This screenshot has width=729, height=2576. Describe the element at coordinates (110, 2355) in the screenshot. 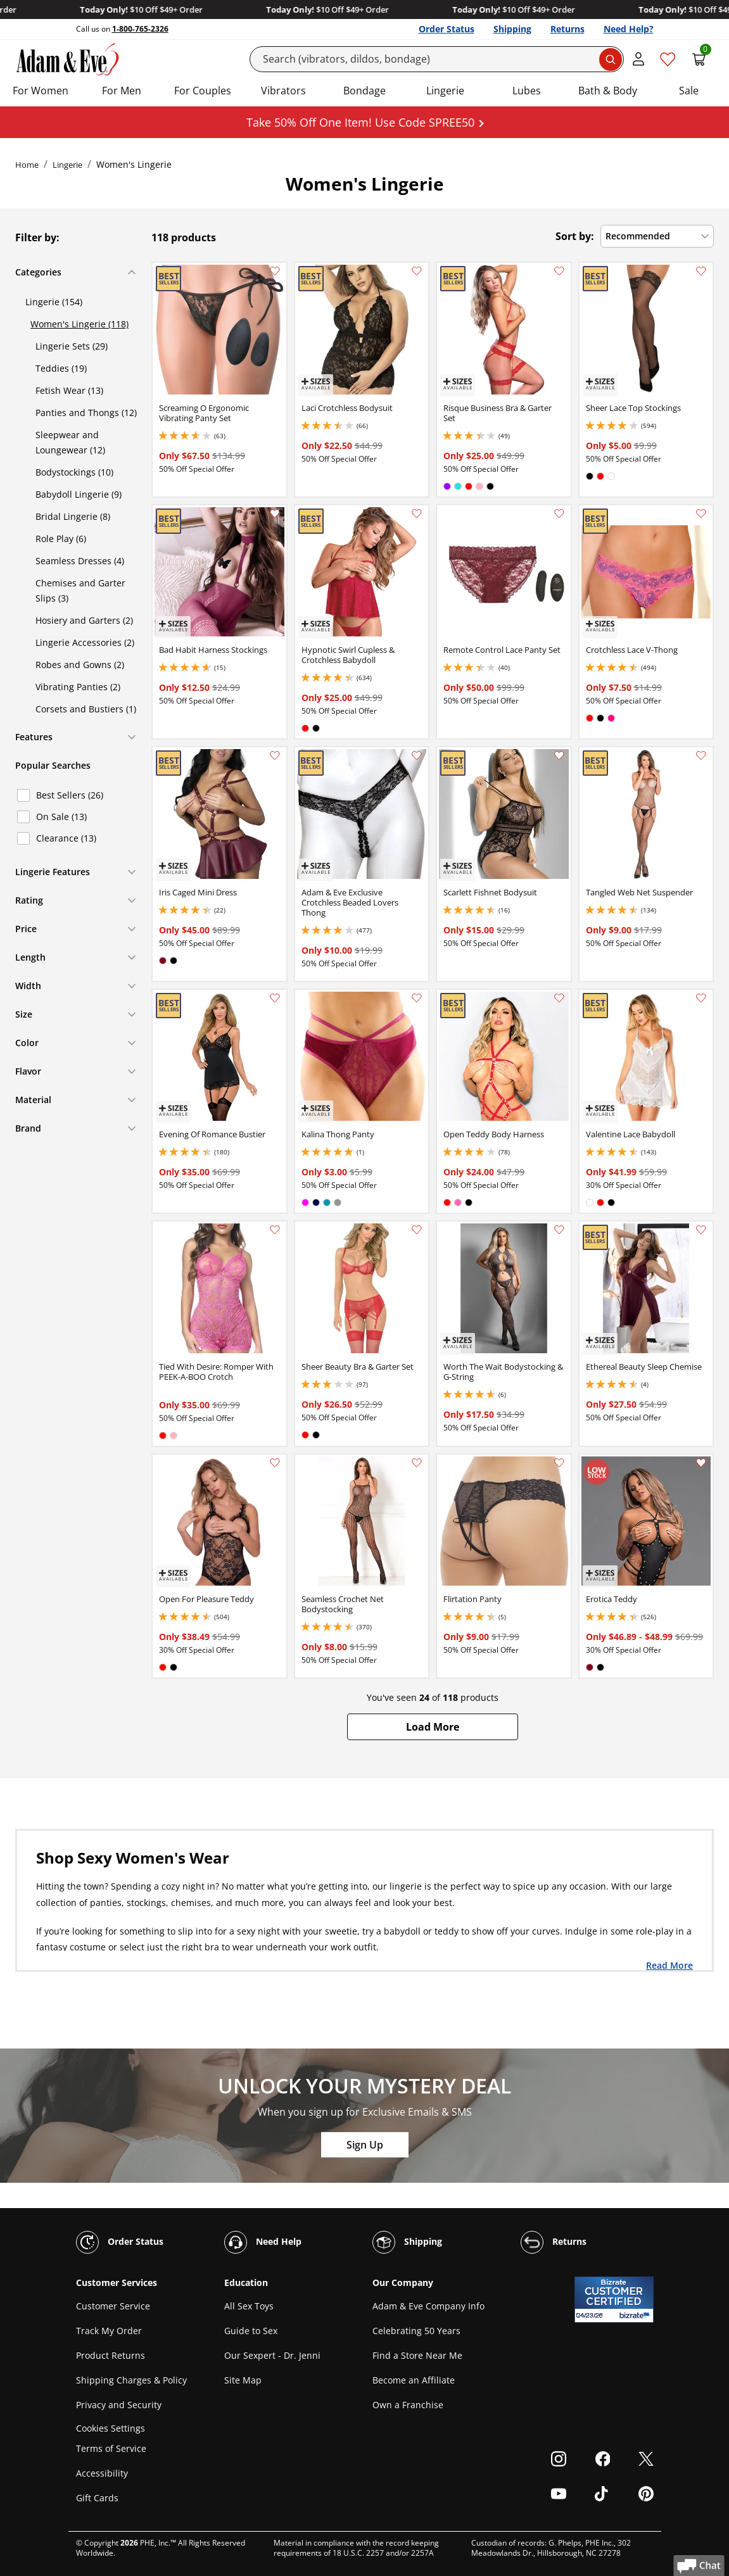

I see `Product Returns` at that location.